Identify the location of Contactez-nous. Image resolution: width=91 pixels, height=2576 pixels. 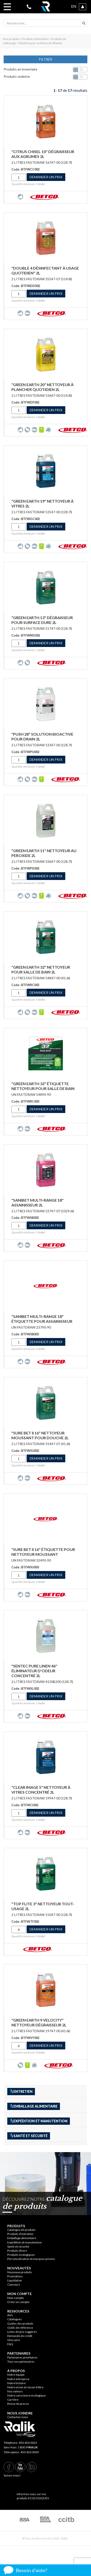
(17, 2417).